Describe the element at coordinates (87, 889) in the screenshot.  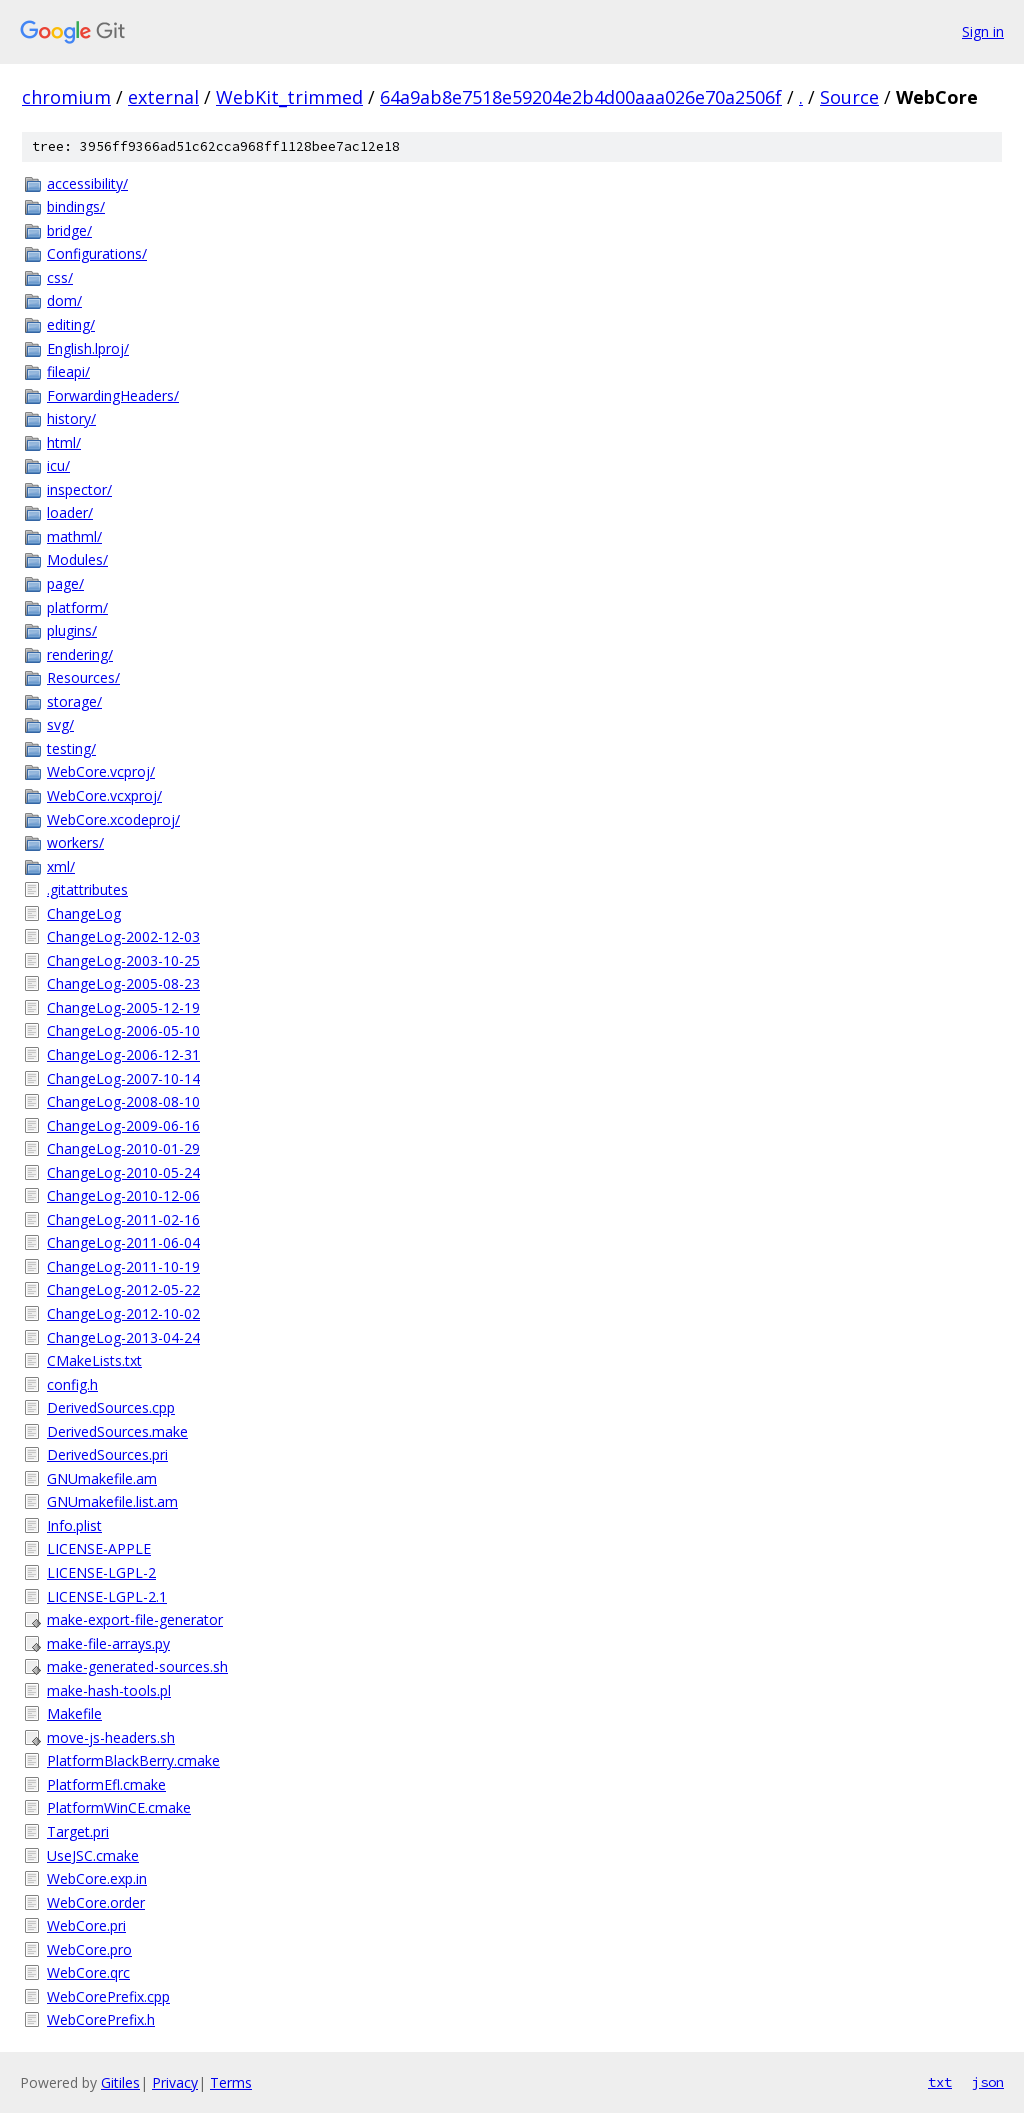
I see `.gitattributes` at that location.